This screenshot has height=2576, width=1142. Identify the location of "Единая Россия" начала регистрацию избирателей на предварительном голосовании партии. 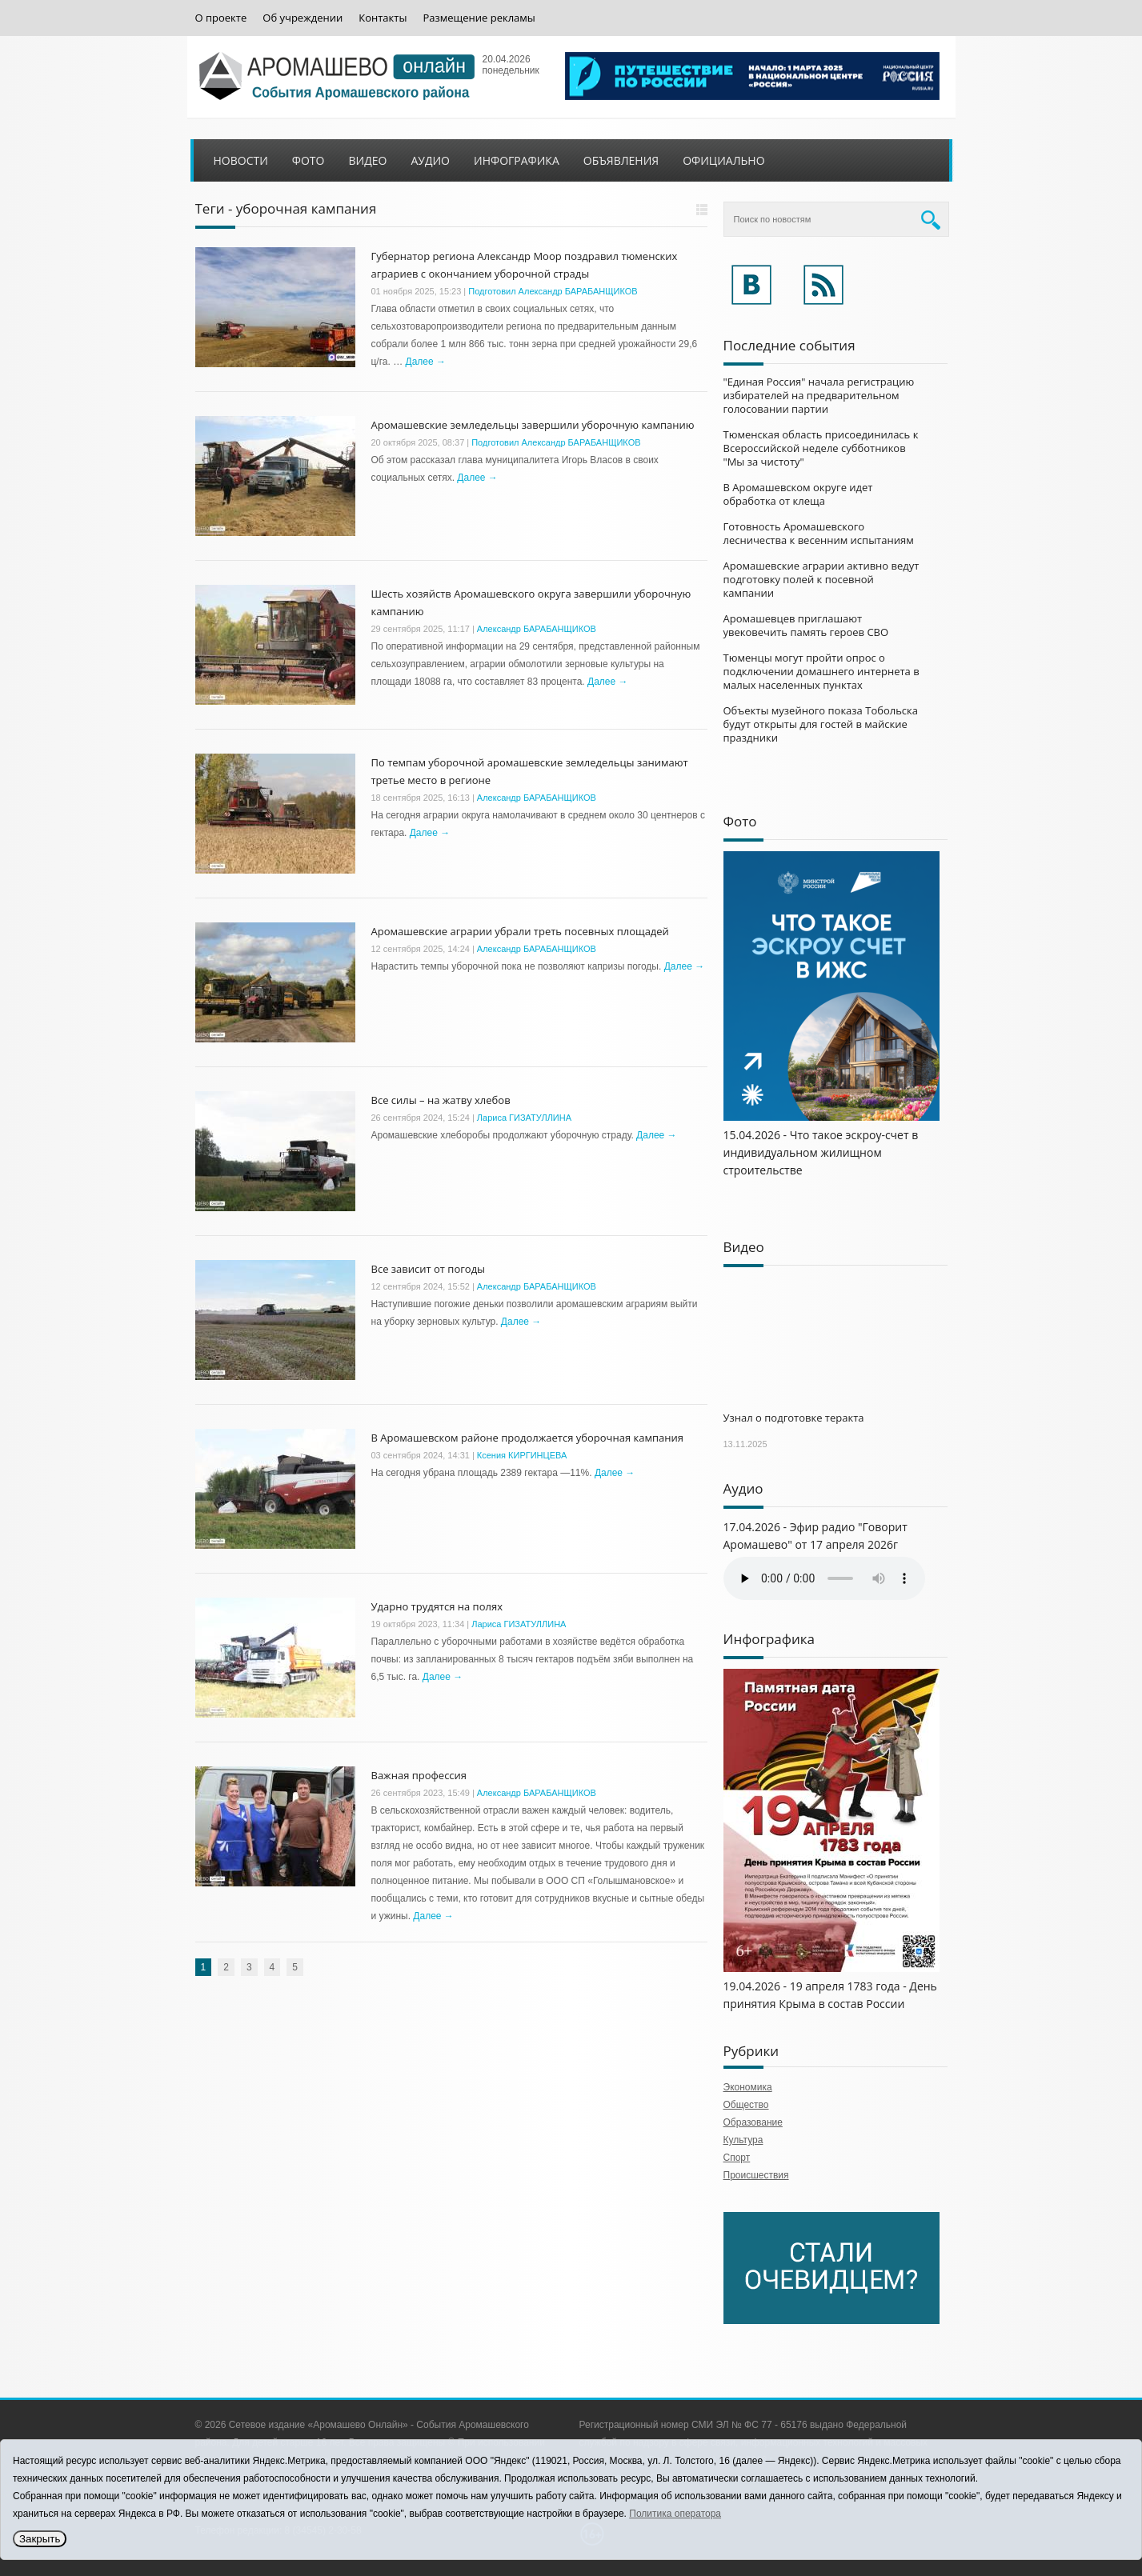
(819, 395).